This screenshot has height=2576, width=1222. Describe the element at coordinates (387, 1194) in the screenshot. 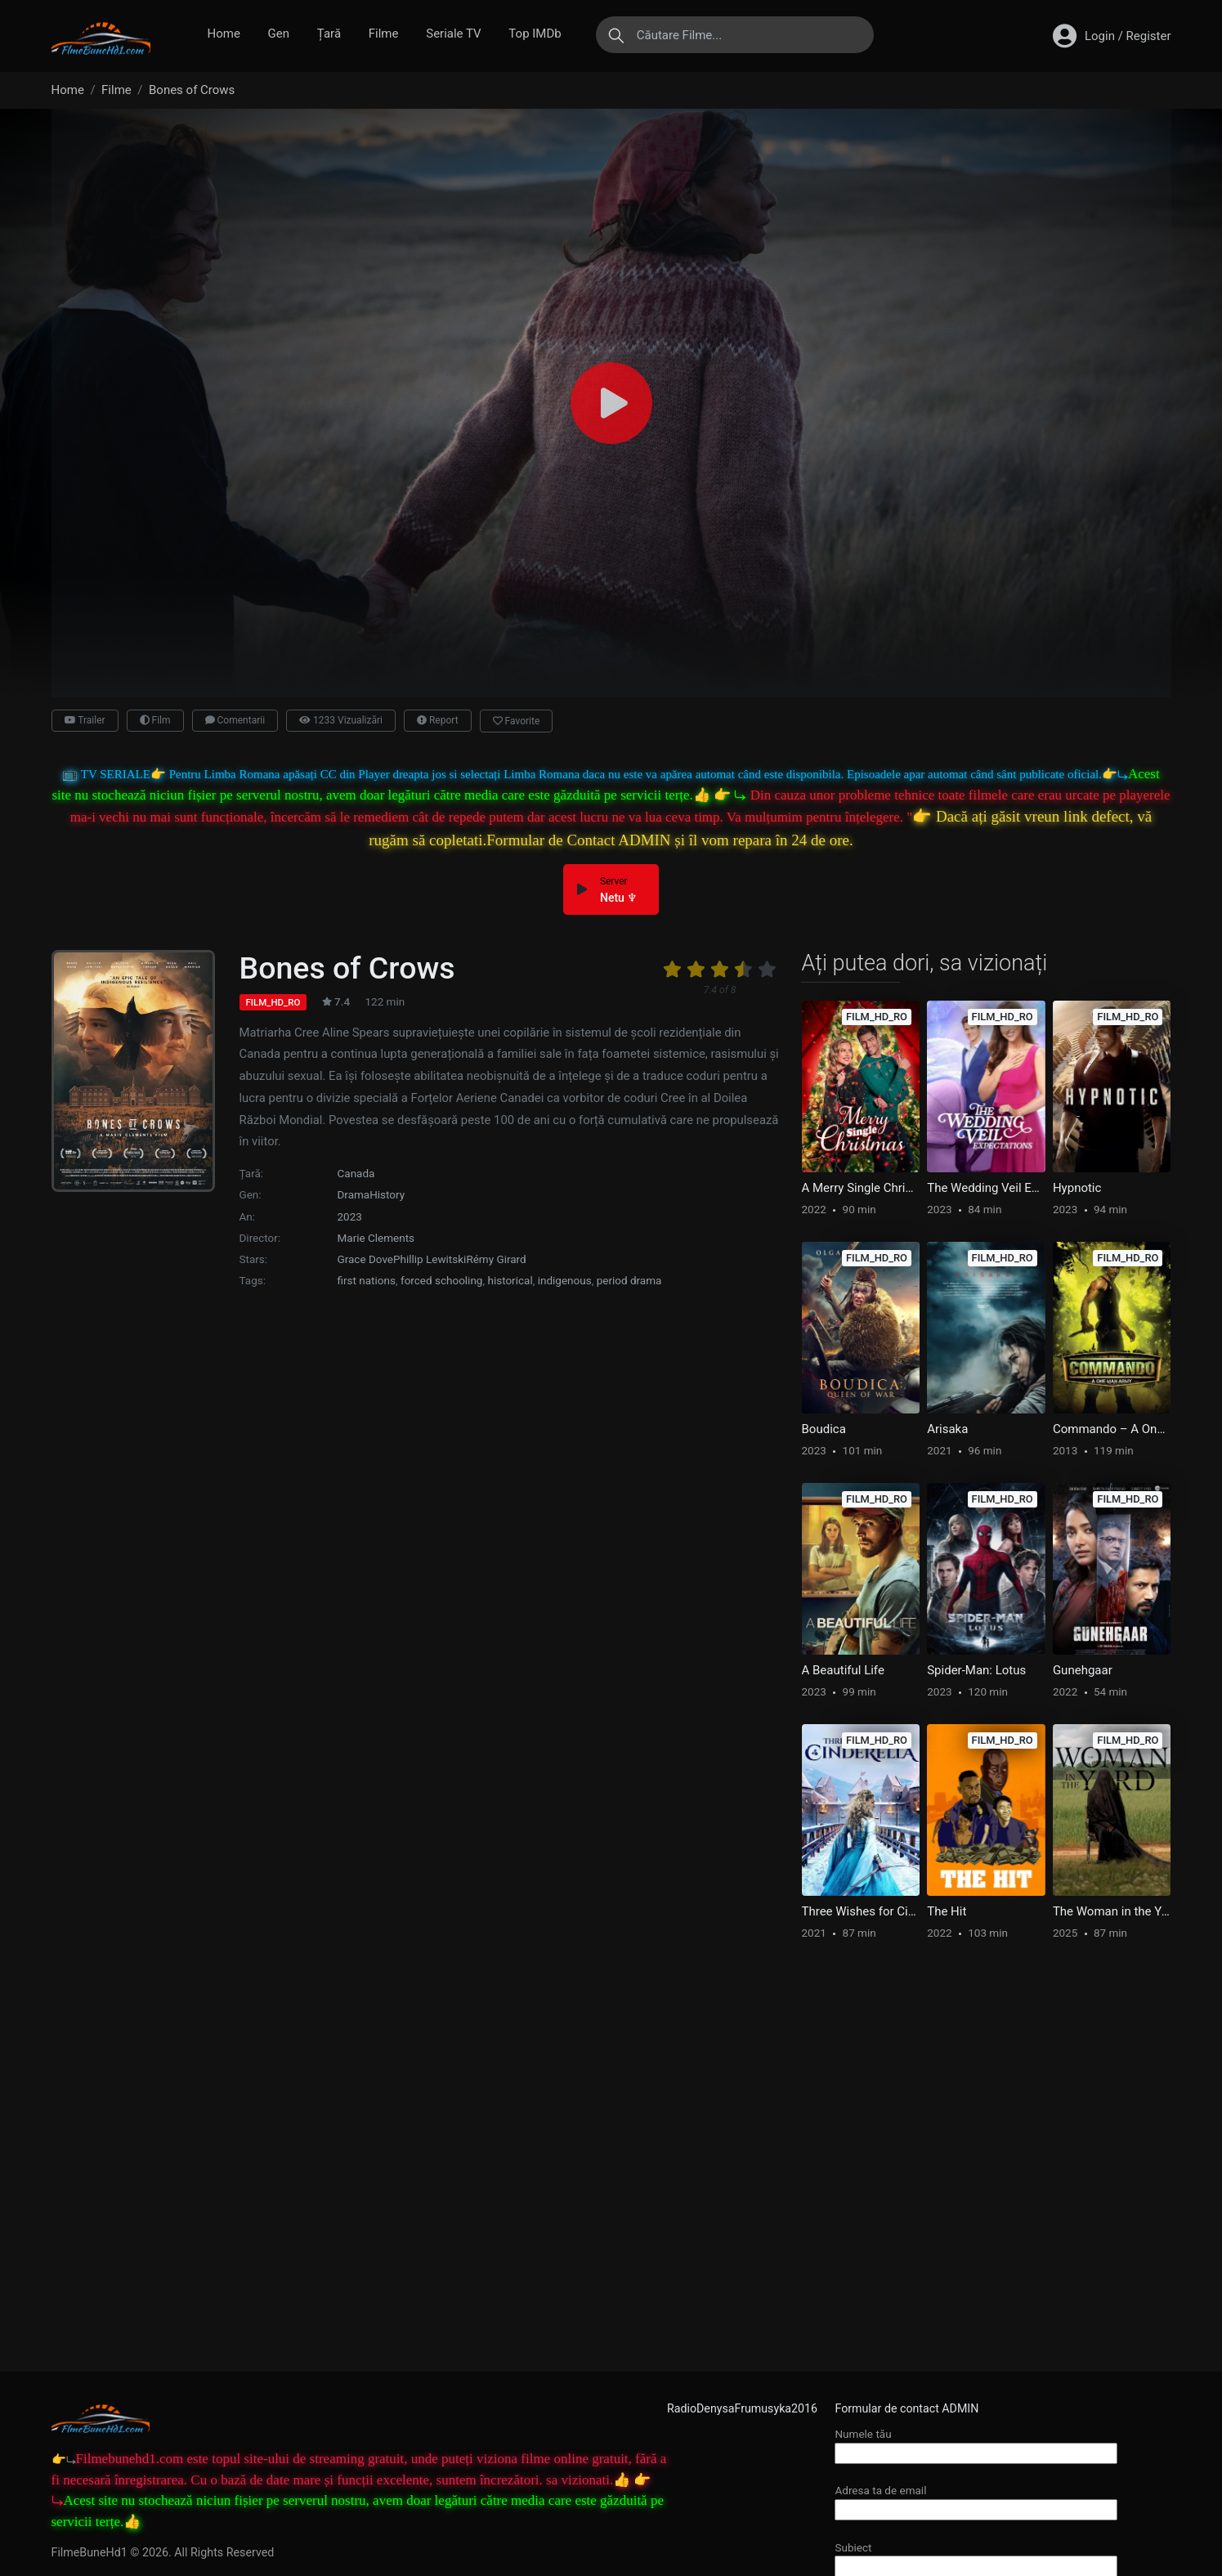

I see `History` at that location.